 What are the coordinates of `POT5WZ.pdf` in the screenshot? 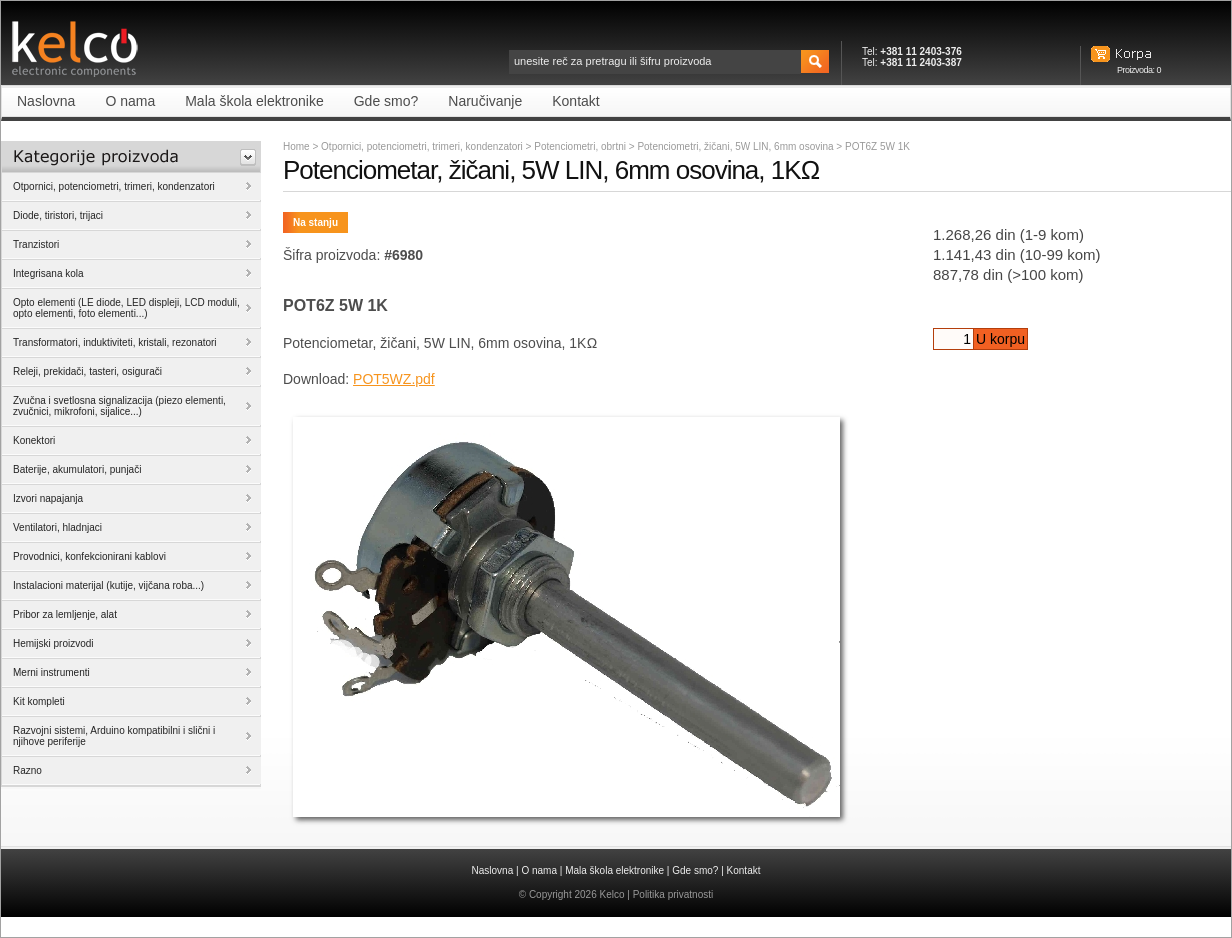 It's located at (394, 379).